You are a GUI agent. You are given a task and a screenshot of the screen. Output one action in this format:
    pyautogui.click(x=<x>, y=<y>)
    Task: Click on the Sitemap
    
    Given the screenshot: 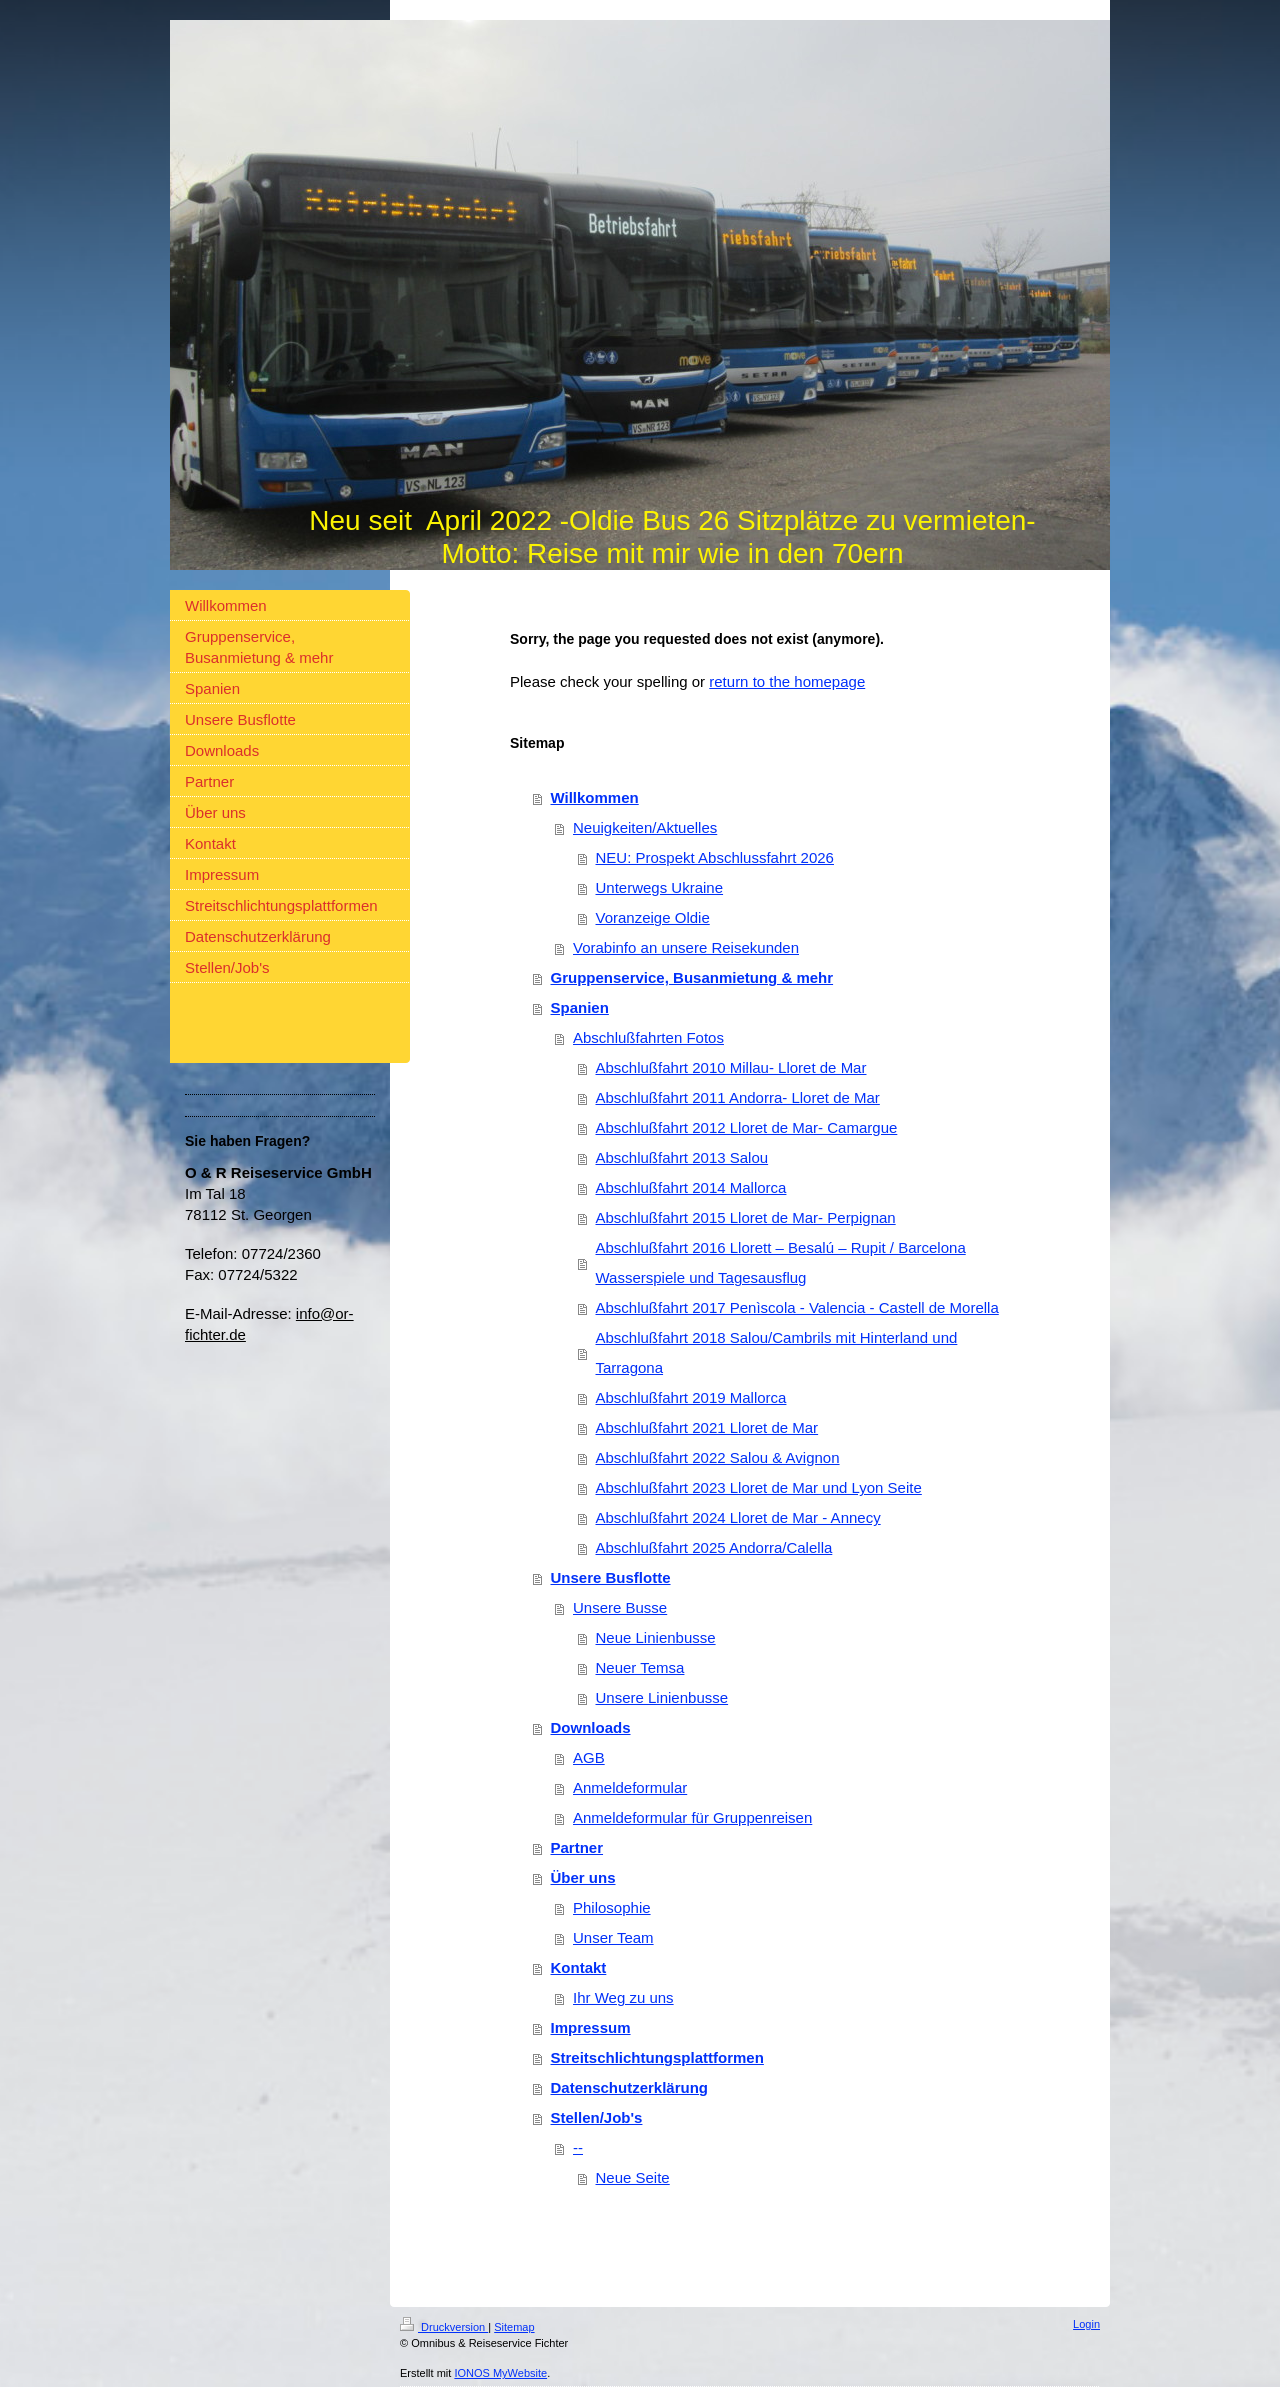 What is the action you would take?
    pyautogui.click(x=514, y=2327)
    